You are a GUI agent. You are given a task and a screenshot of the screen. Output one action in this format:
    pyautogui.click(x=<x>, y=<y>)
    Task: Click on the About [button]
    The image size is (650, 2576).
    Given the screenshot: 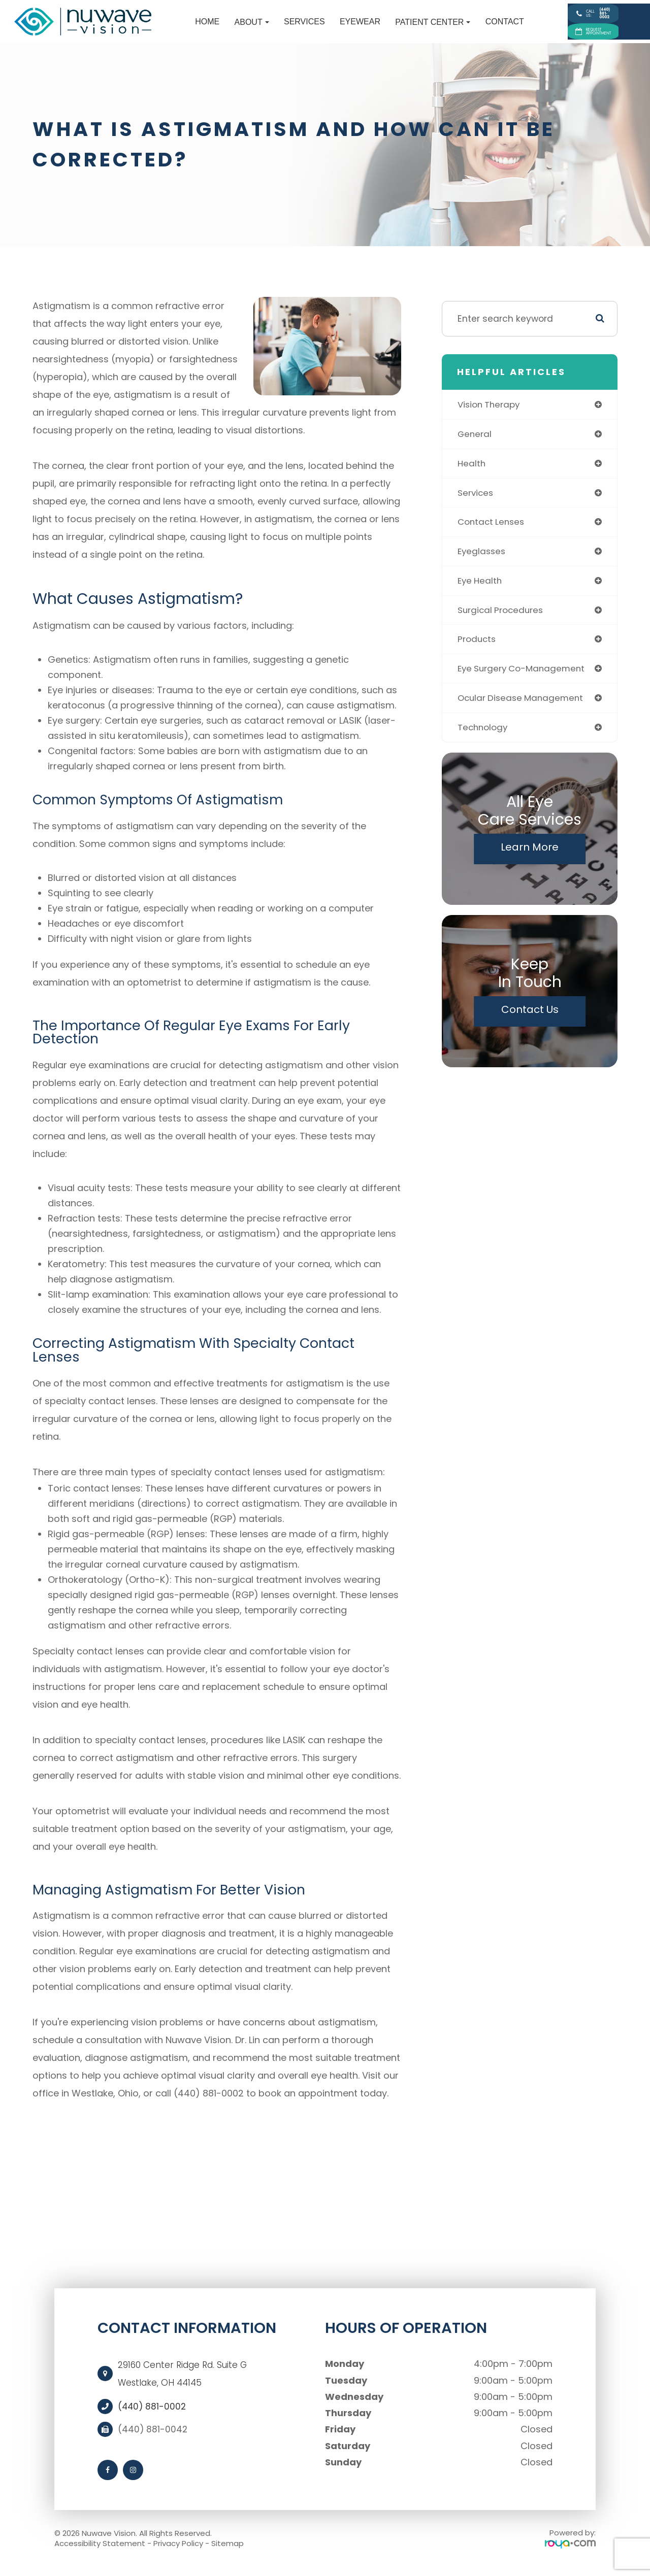 What is the action you would take?
    pyautogui.click(x=213, y=26)
    